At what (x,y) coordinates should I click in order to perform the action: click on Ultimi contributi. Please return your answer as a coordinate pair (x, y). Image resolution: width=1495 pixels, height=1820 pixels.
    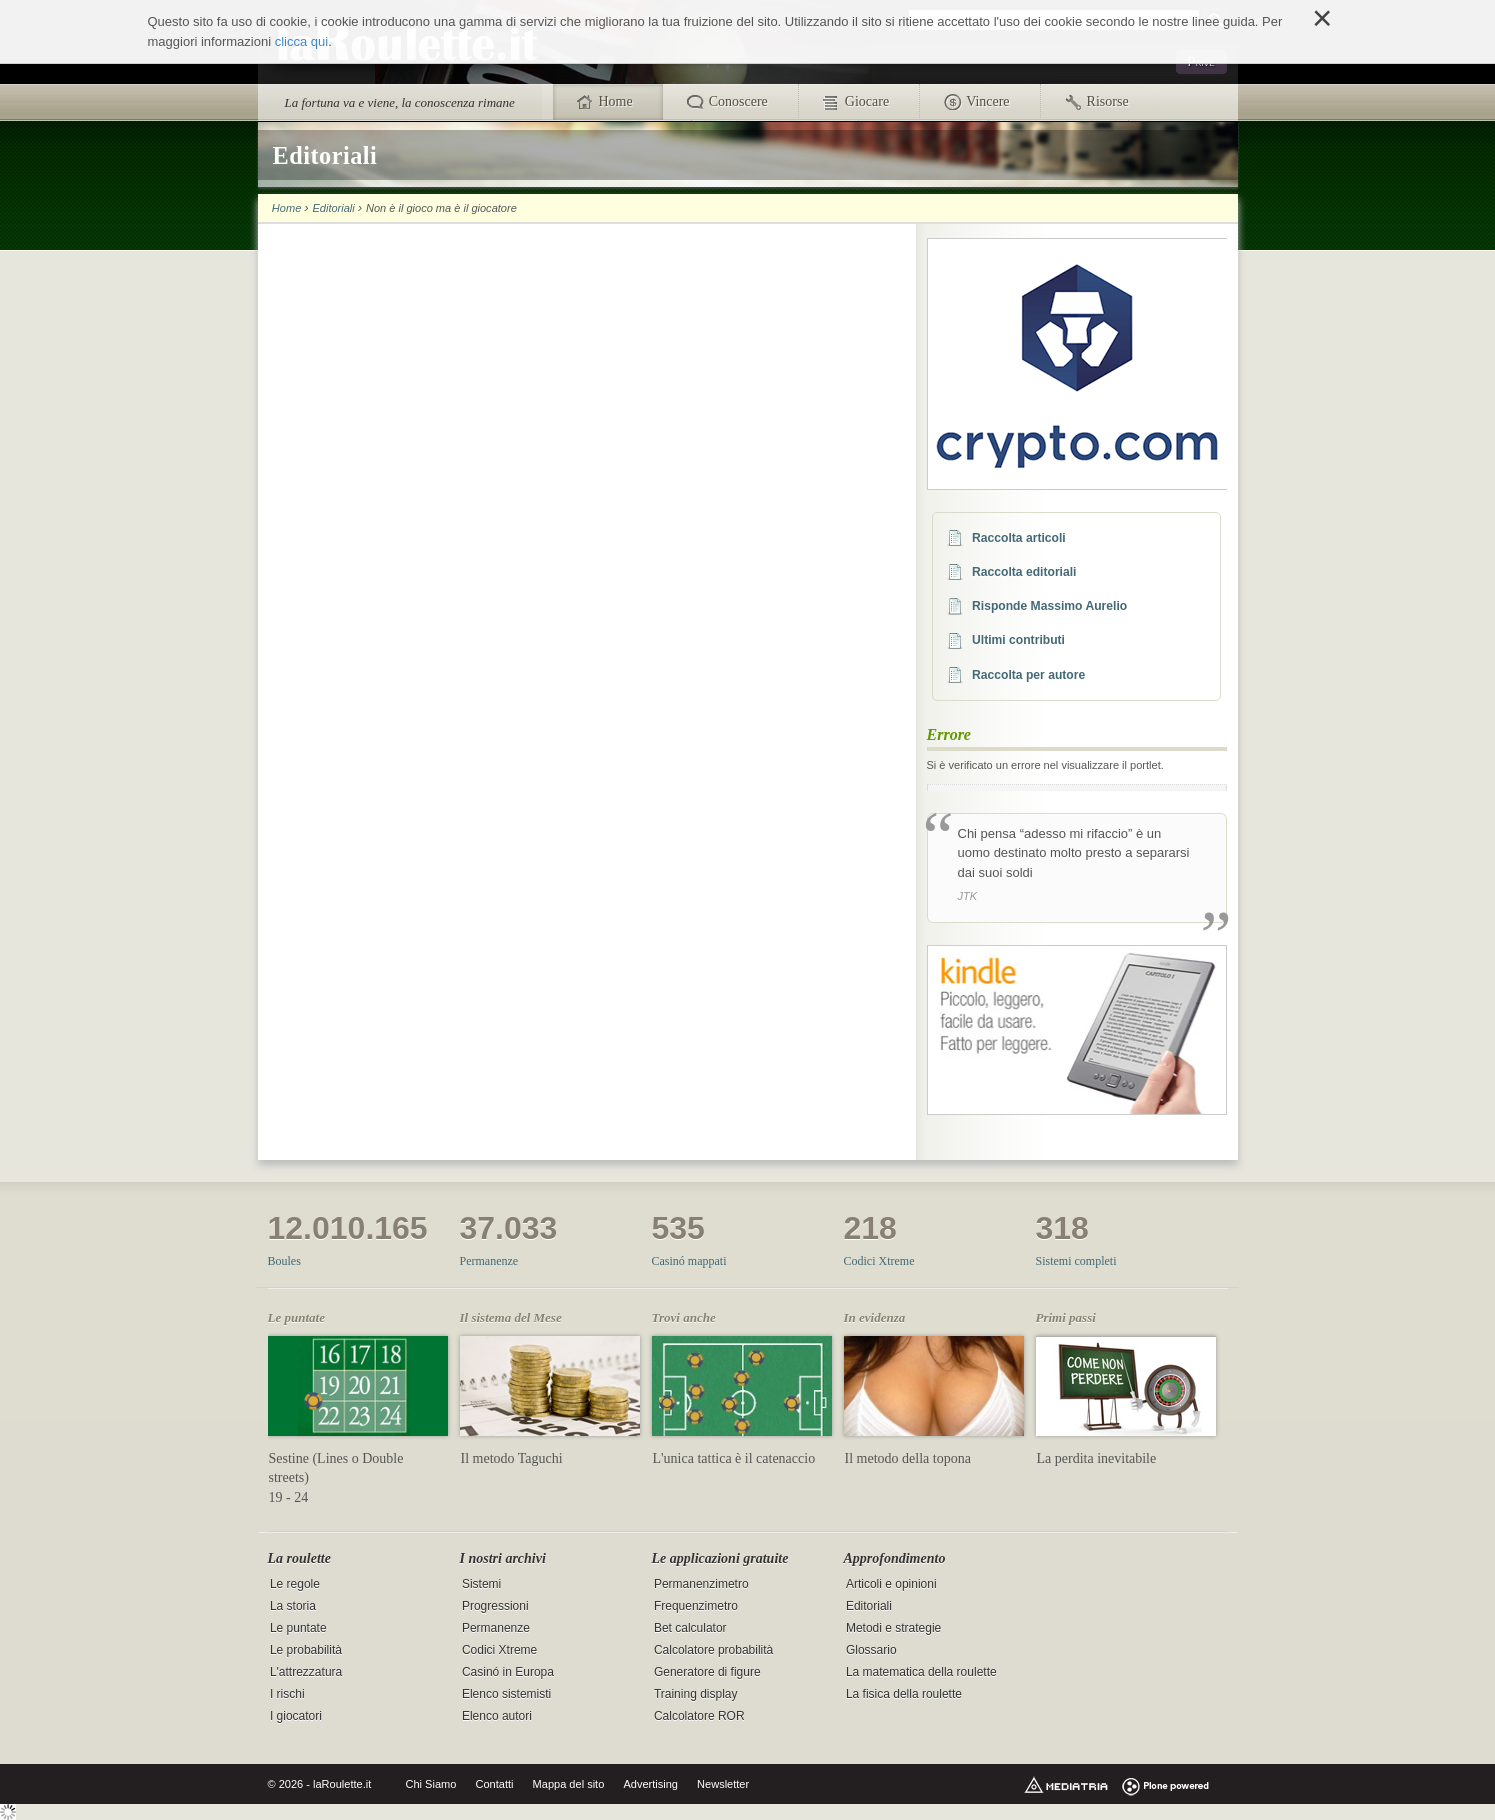
    Looking at the image, I should click on (1018, 640).